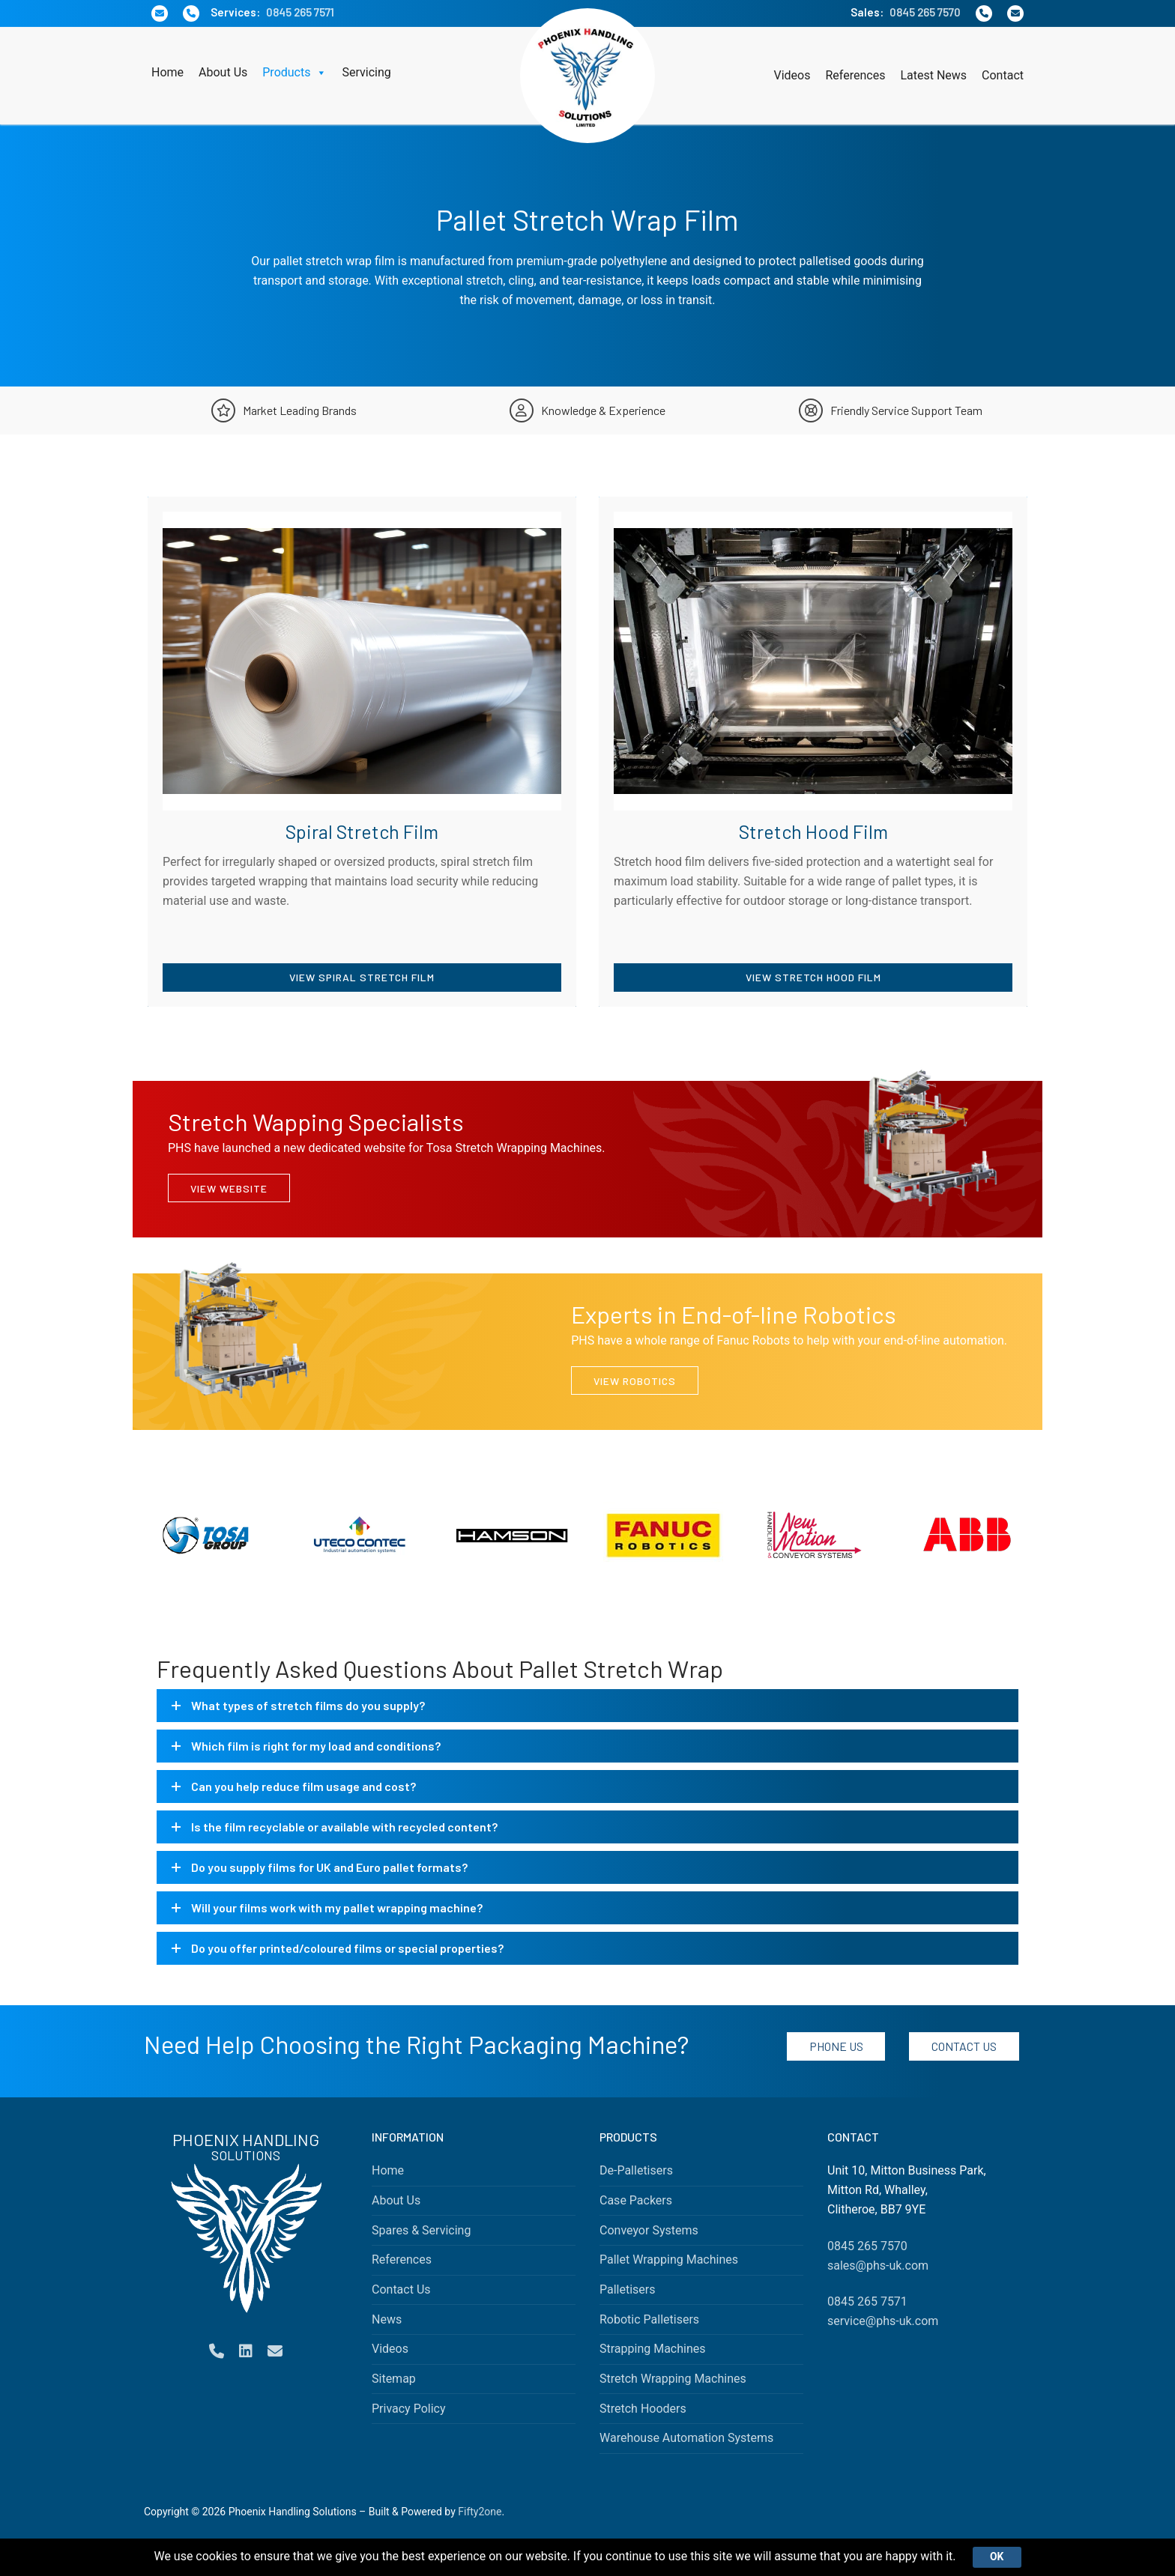 This screenshot has width=1175, height=2576. What do you see at coordinates (882, 2321) in the screenshot?
I see `service@phs-uk.com` at bounding box center [882, 2321].